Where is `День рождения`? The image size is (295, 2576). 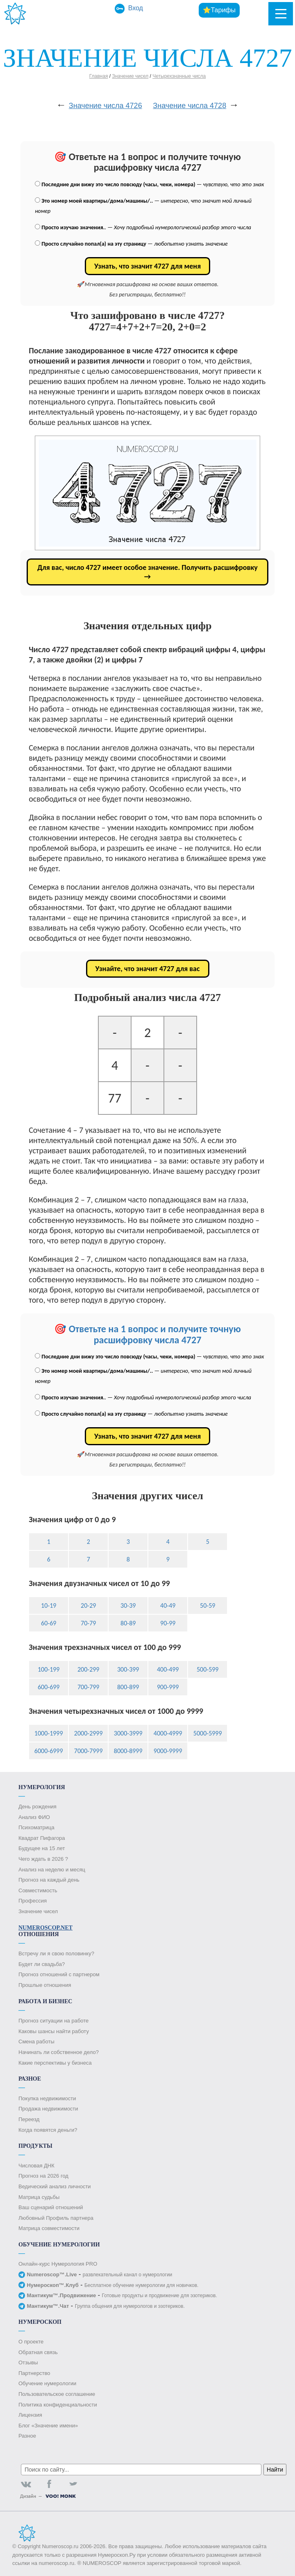 День рождения is located at coordinates (37, 1806).